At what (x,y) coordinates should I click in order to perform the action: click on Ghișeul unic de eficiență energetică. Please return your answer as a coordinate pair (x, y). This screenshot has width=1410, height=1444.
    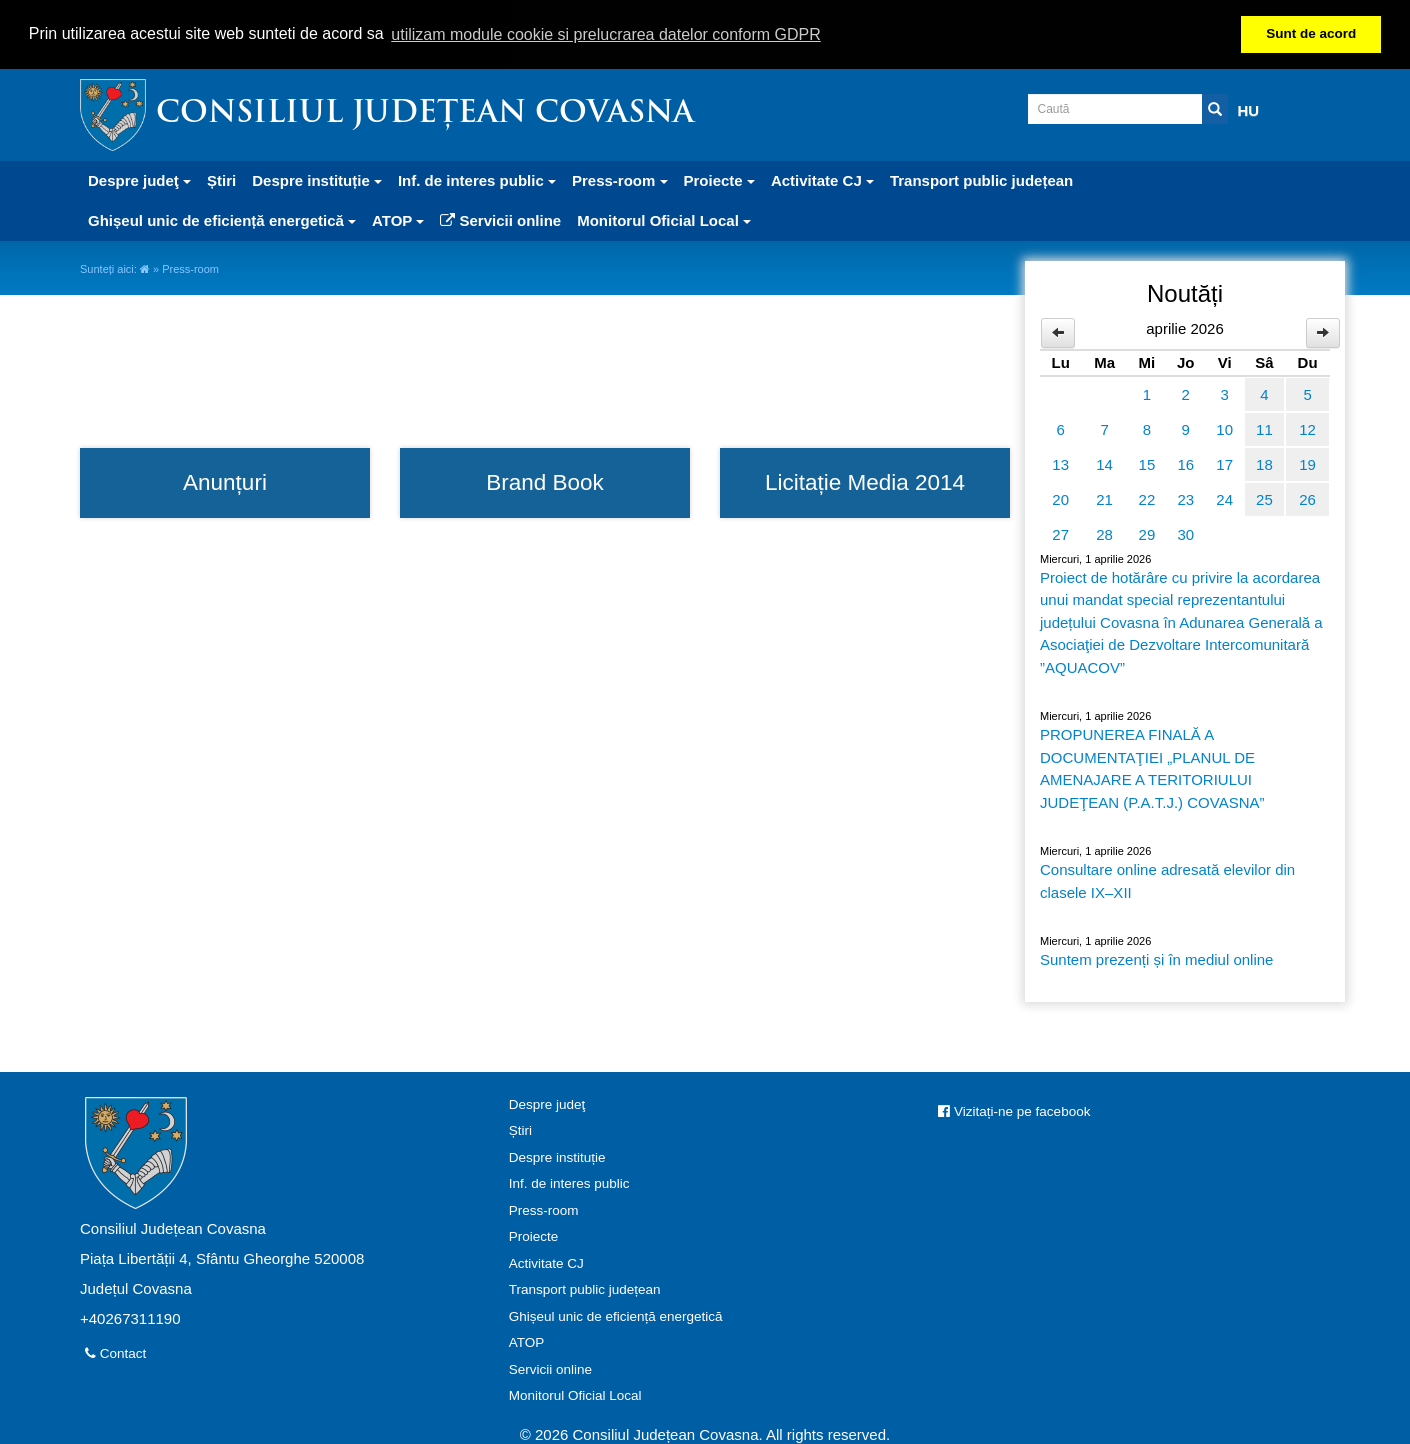
    Looking at the image, I should click on (616, 1314).